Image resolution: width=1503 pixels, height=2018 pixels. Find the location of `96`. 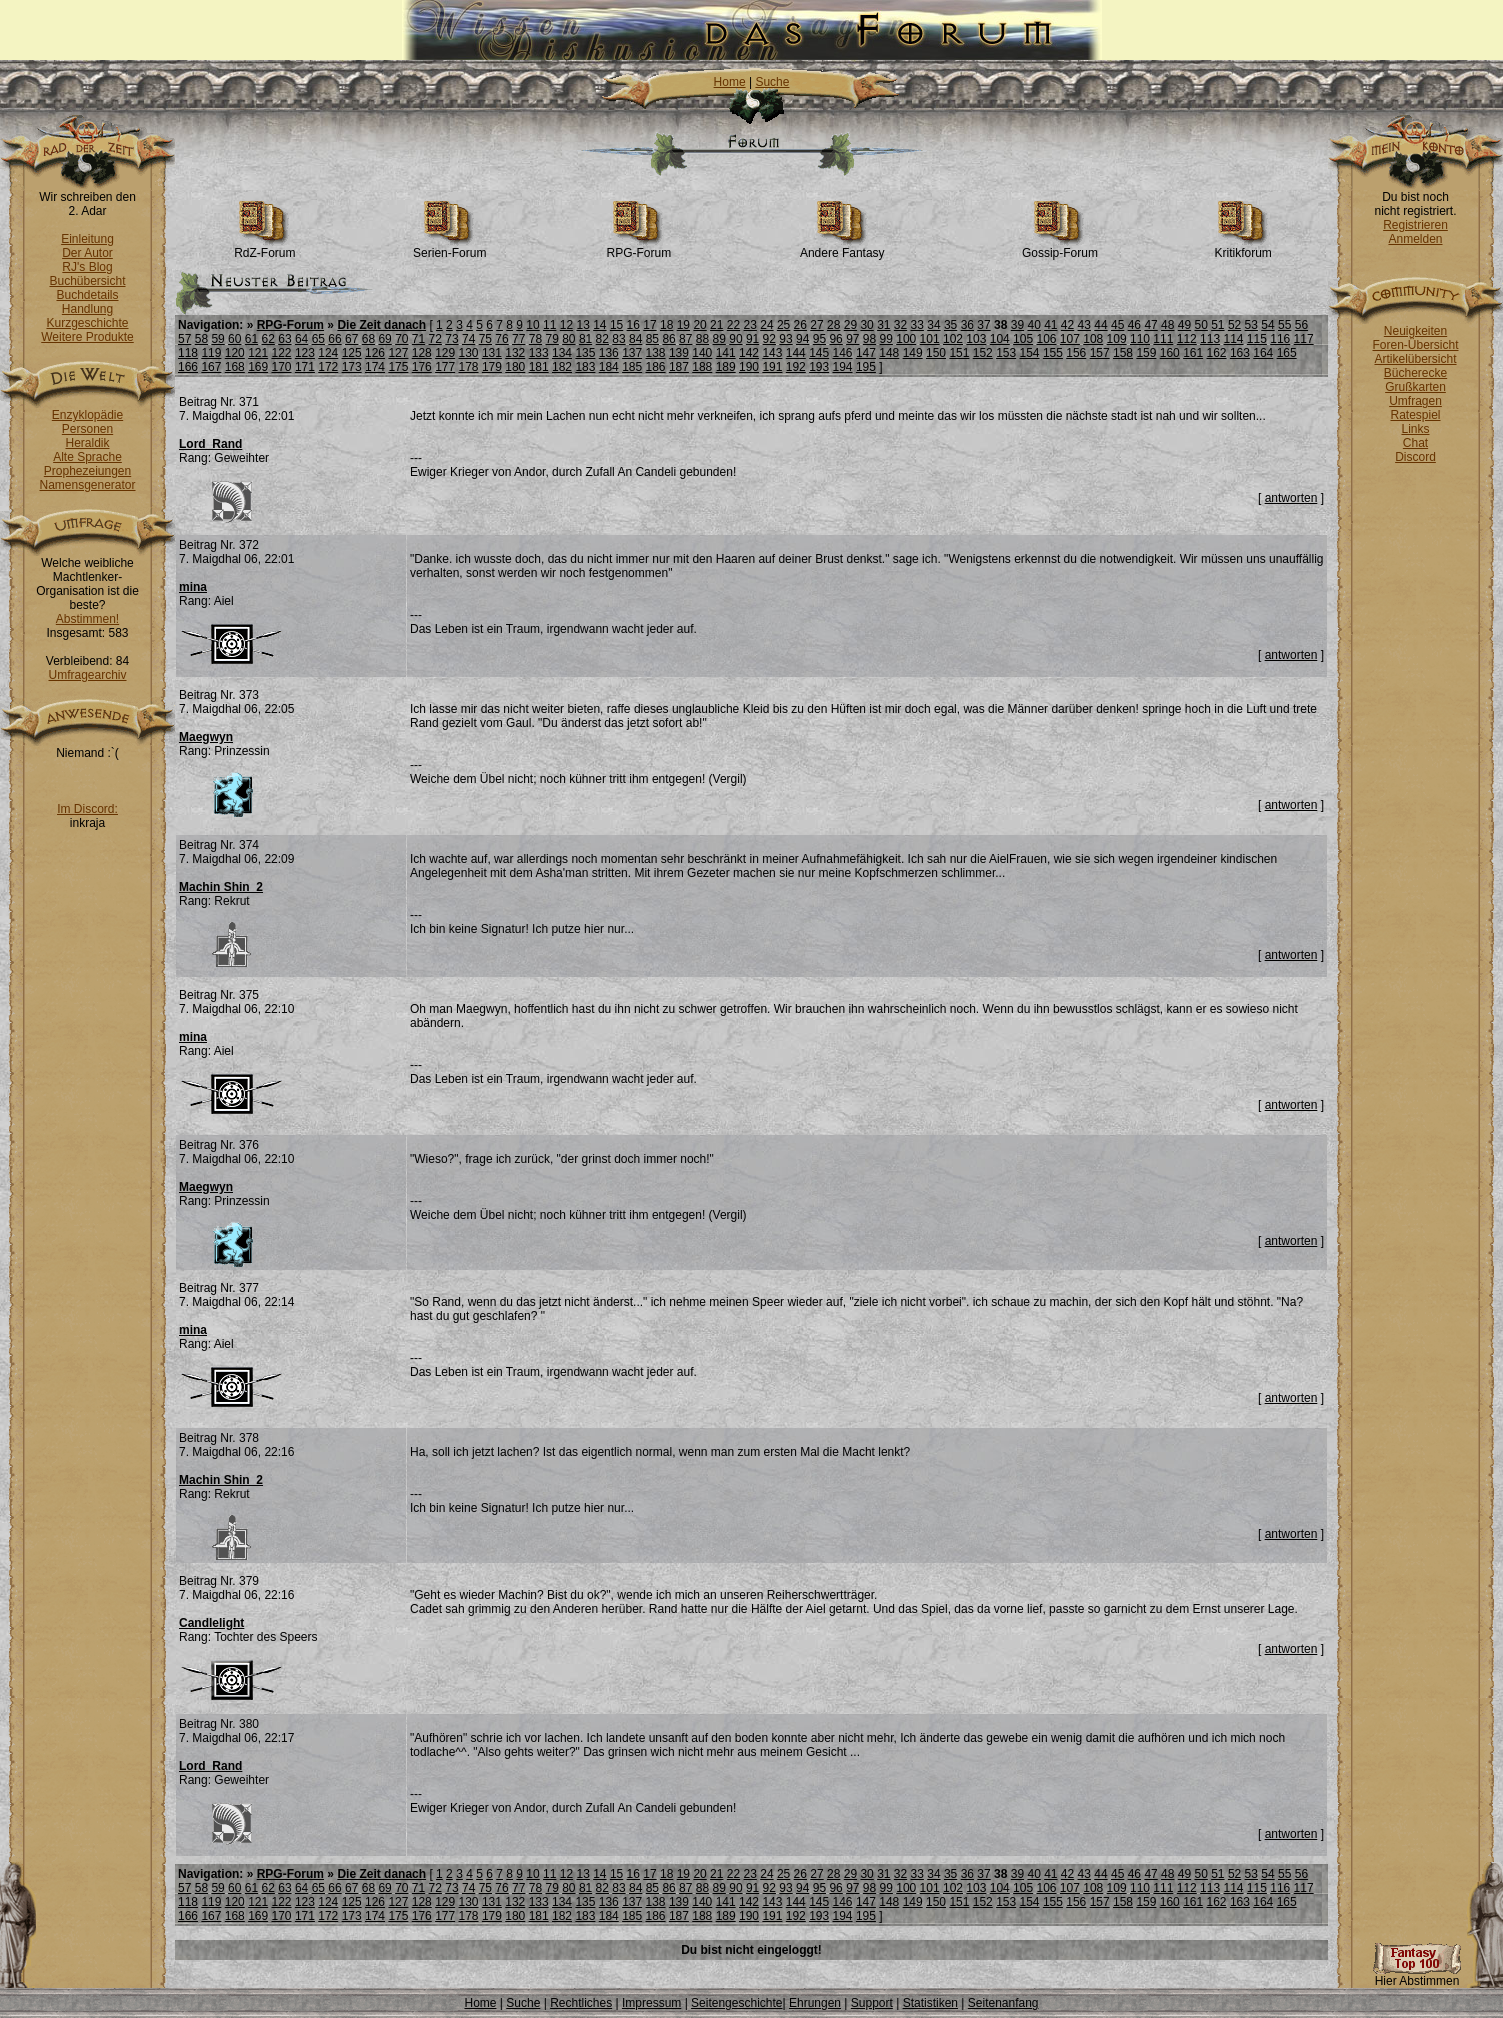

96 is located at coordinates (835, 339).